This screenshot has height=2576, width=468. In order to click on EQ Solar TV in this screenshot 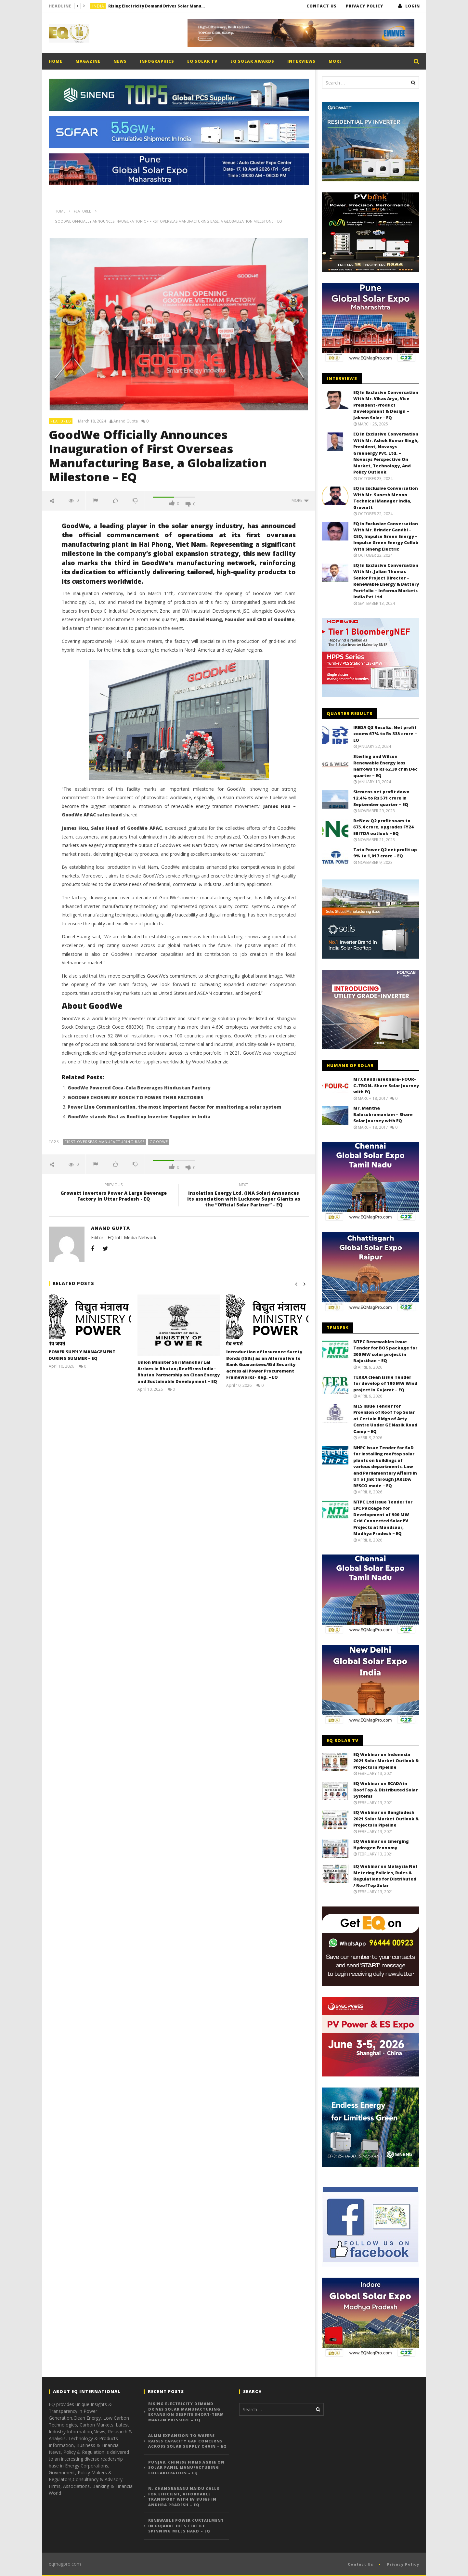, I will do `click(202, 61)`.